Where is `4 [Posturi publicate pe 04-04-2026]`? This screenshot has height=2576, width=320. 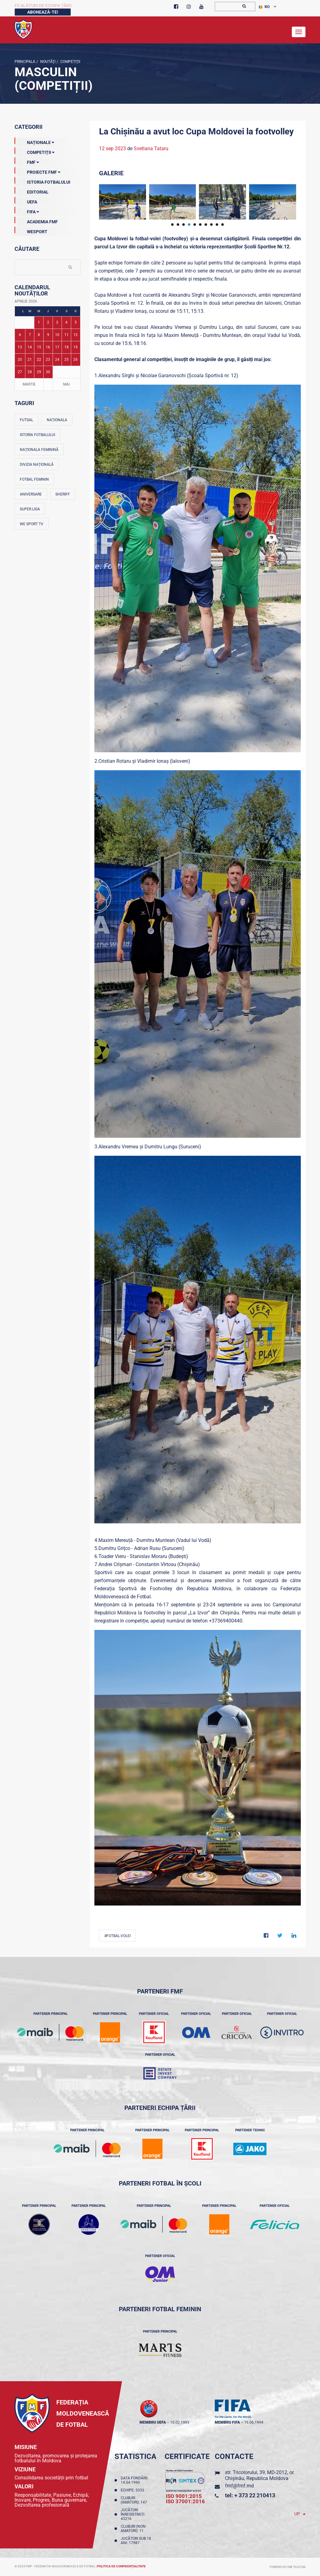 4 [Posturi publicate pe 04-04-2026] is located at coordinates (66, 322).